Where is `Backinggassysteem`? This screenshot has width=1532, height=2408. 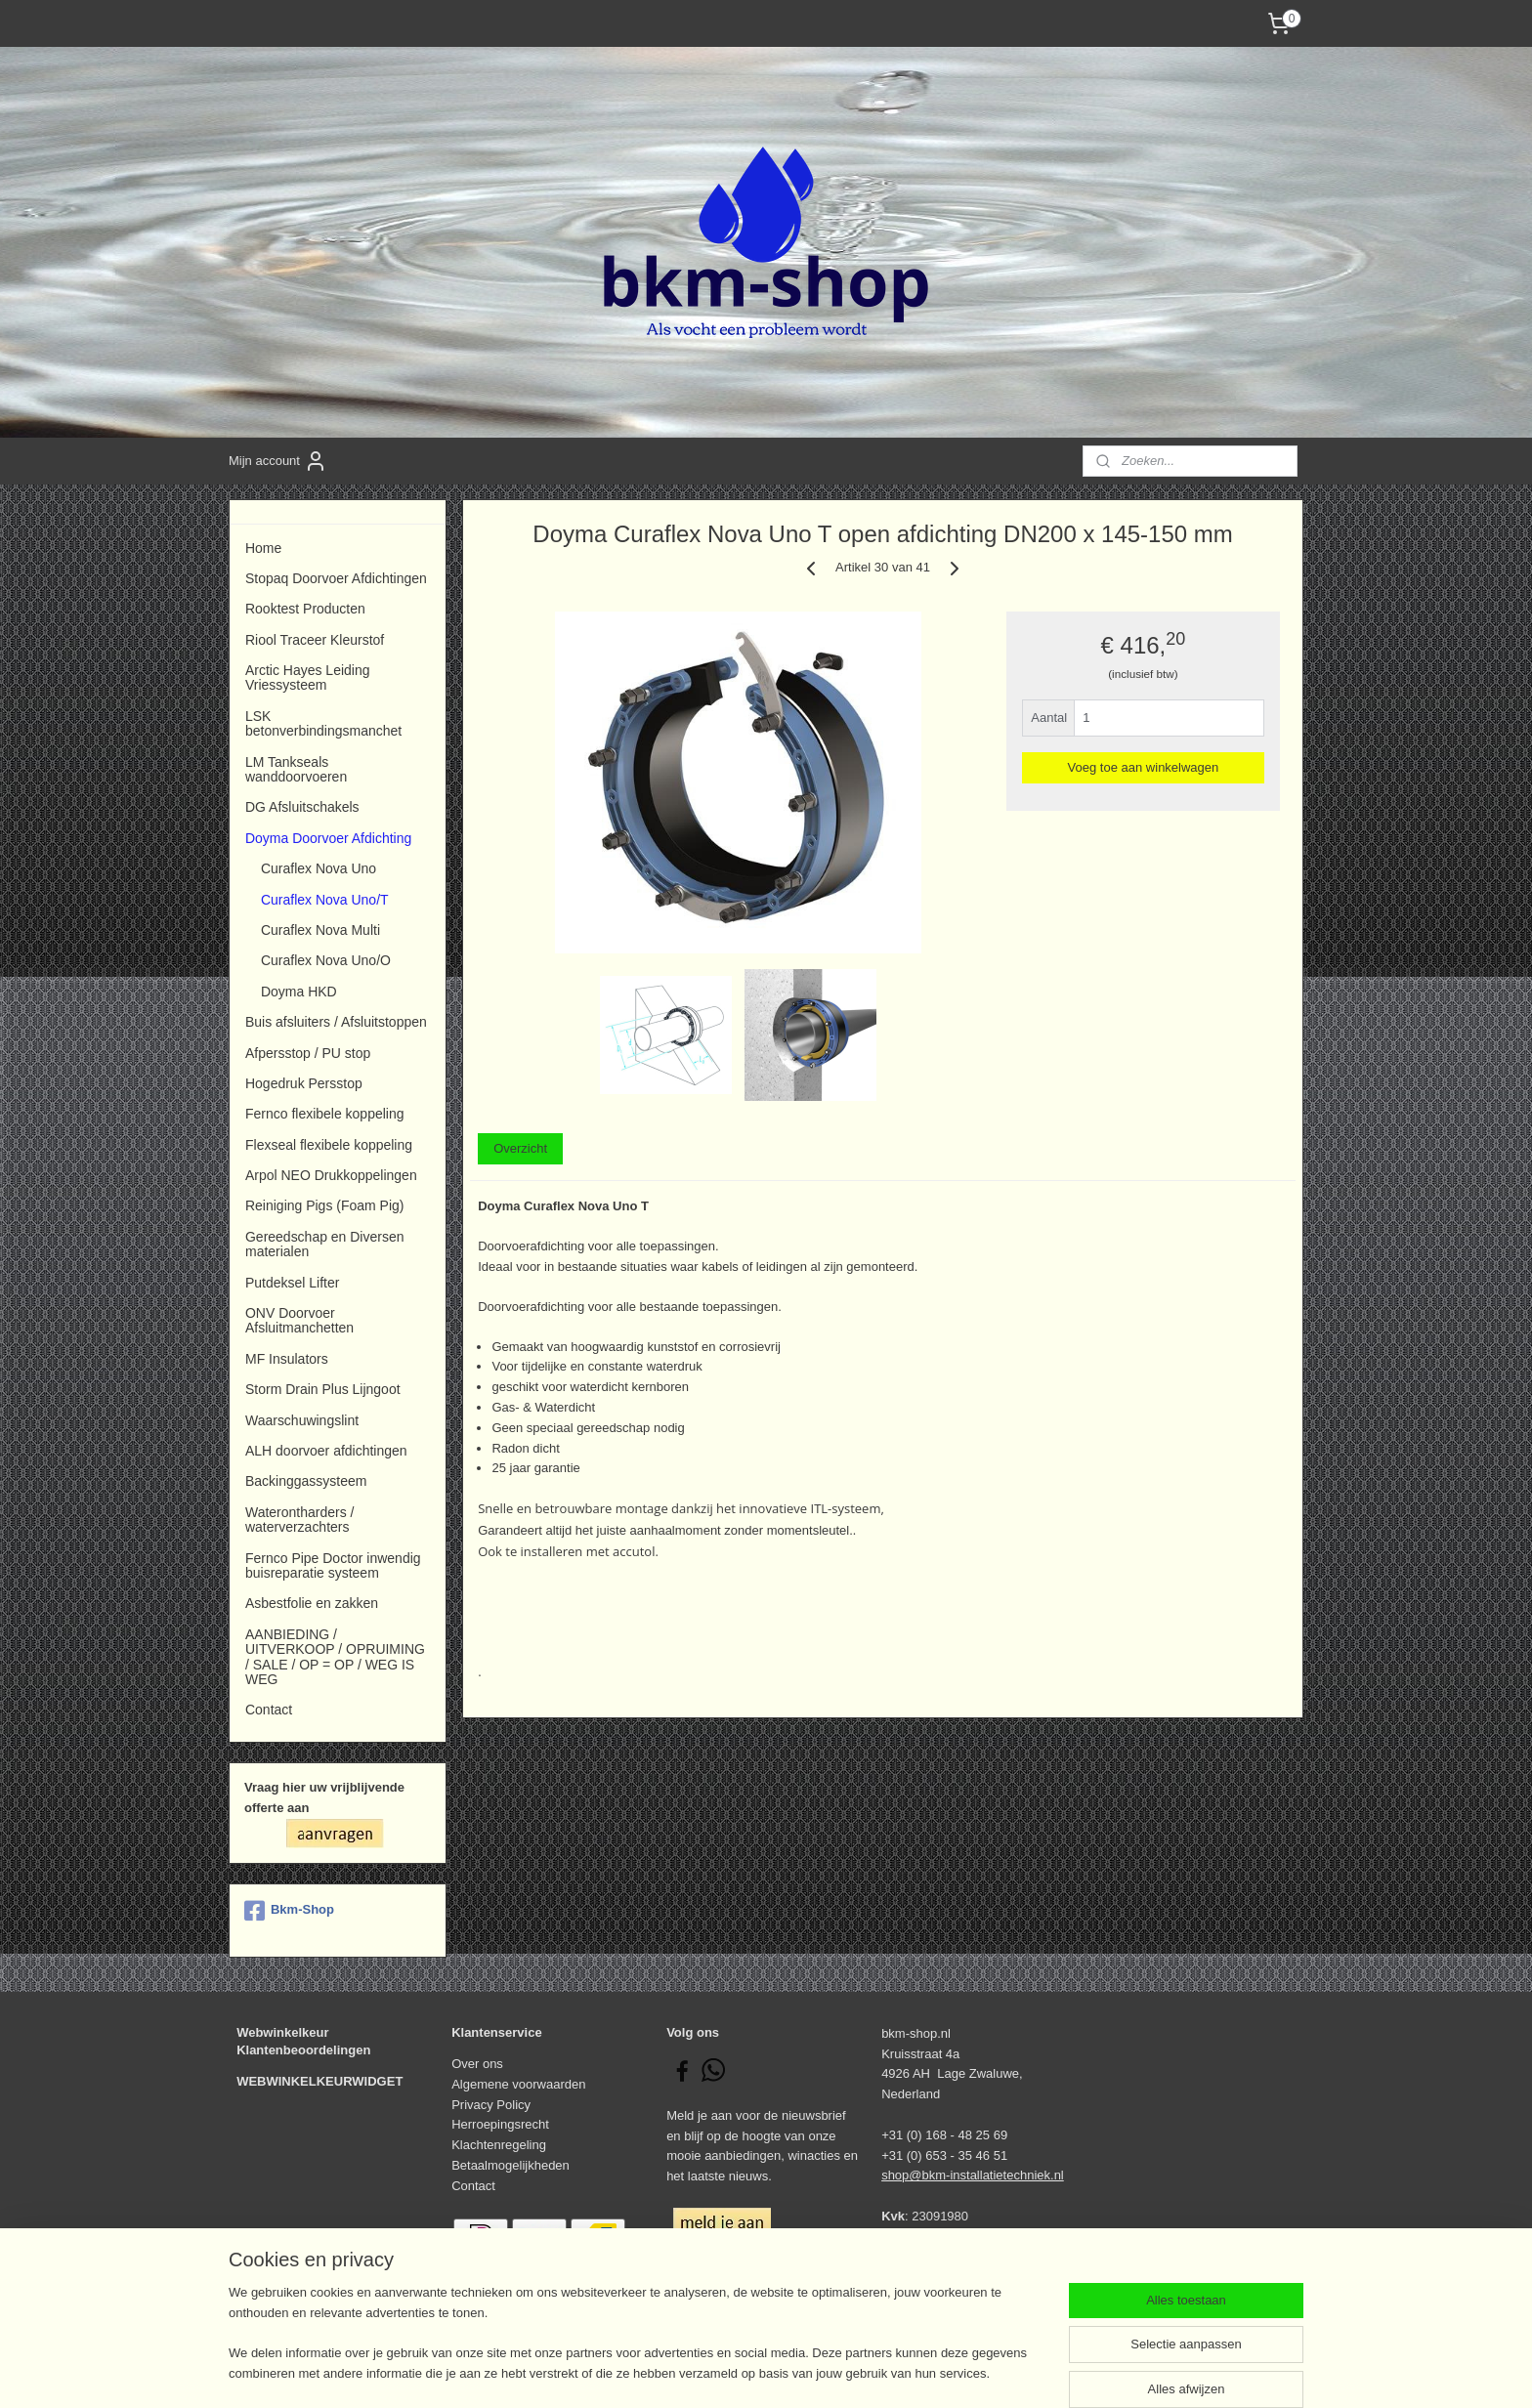
Backinggassysteem is located at coordinates (305, 1481).